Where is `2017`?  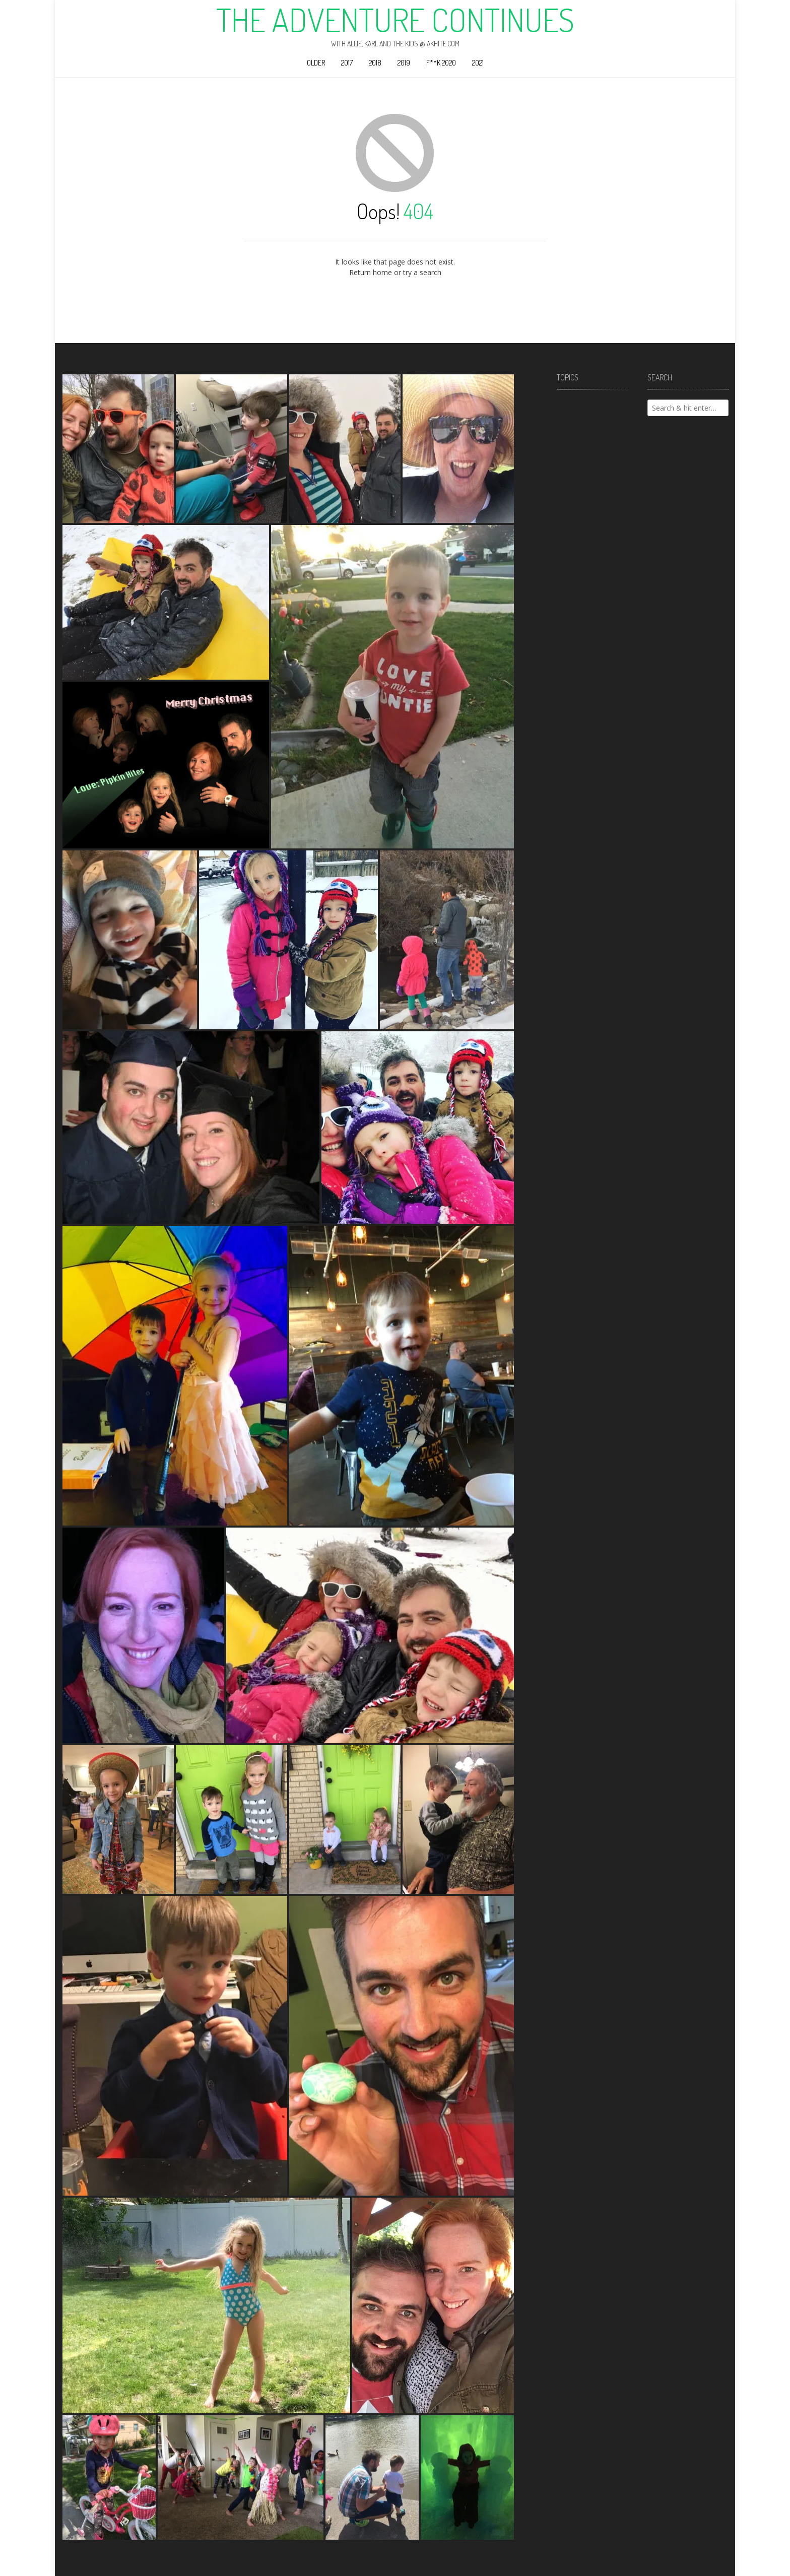 2017 is located at coordinates (347, 62).